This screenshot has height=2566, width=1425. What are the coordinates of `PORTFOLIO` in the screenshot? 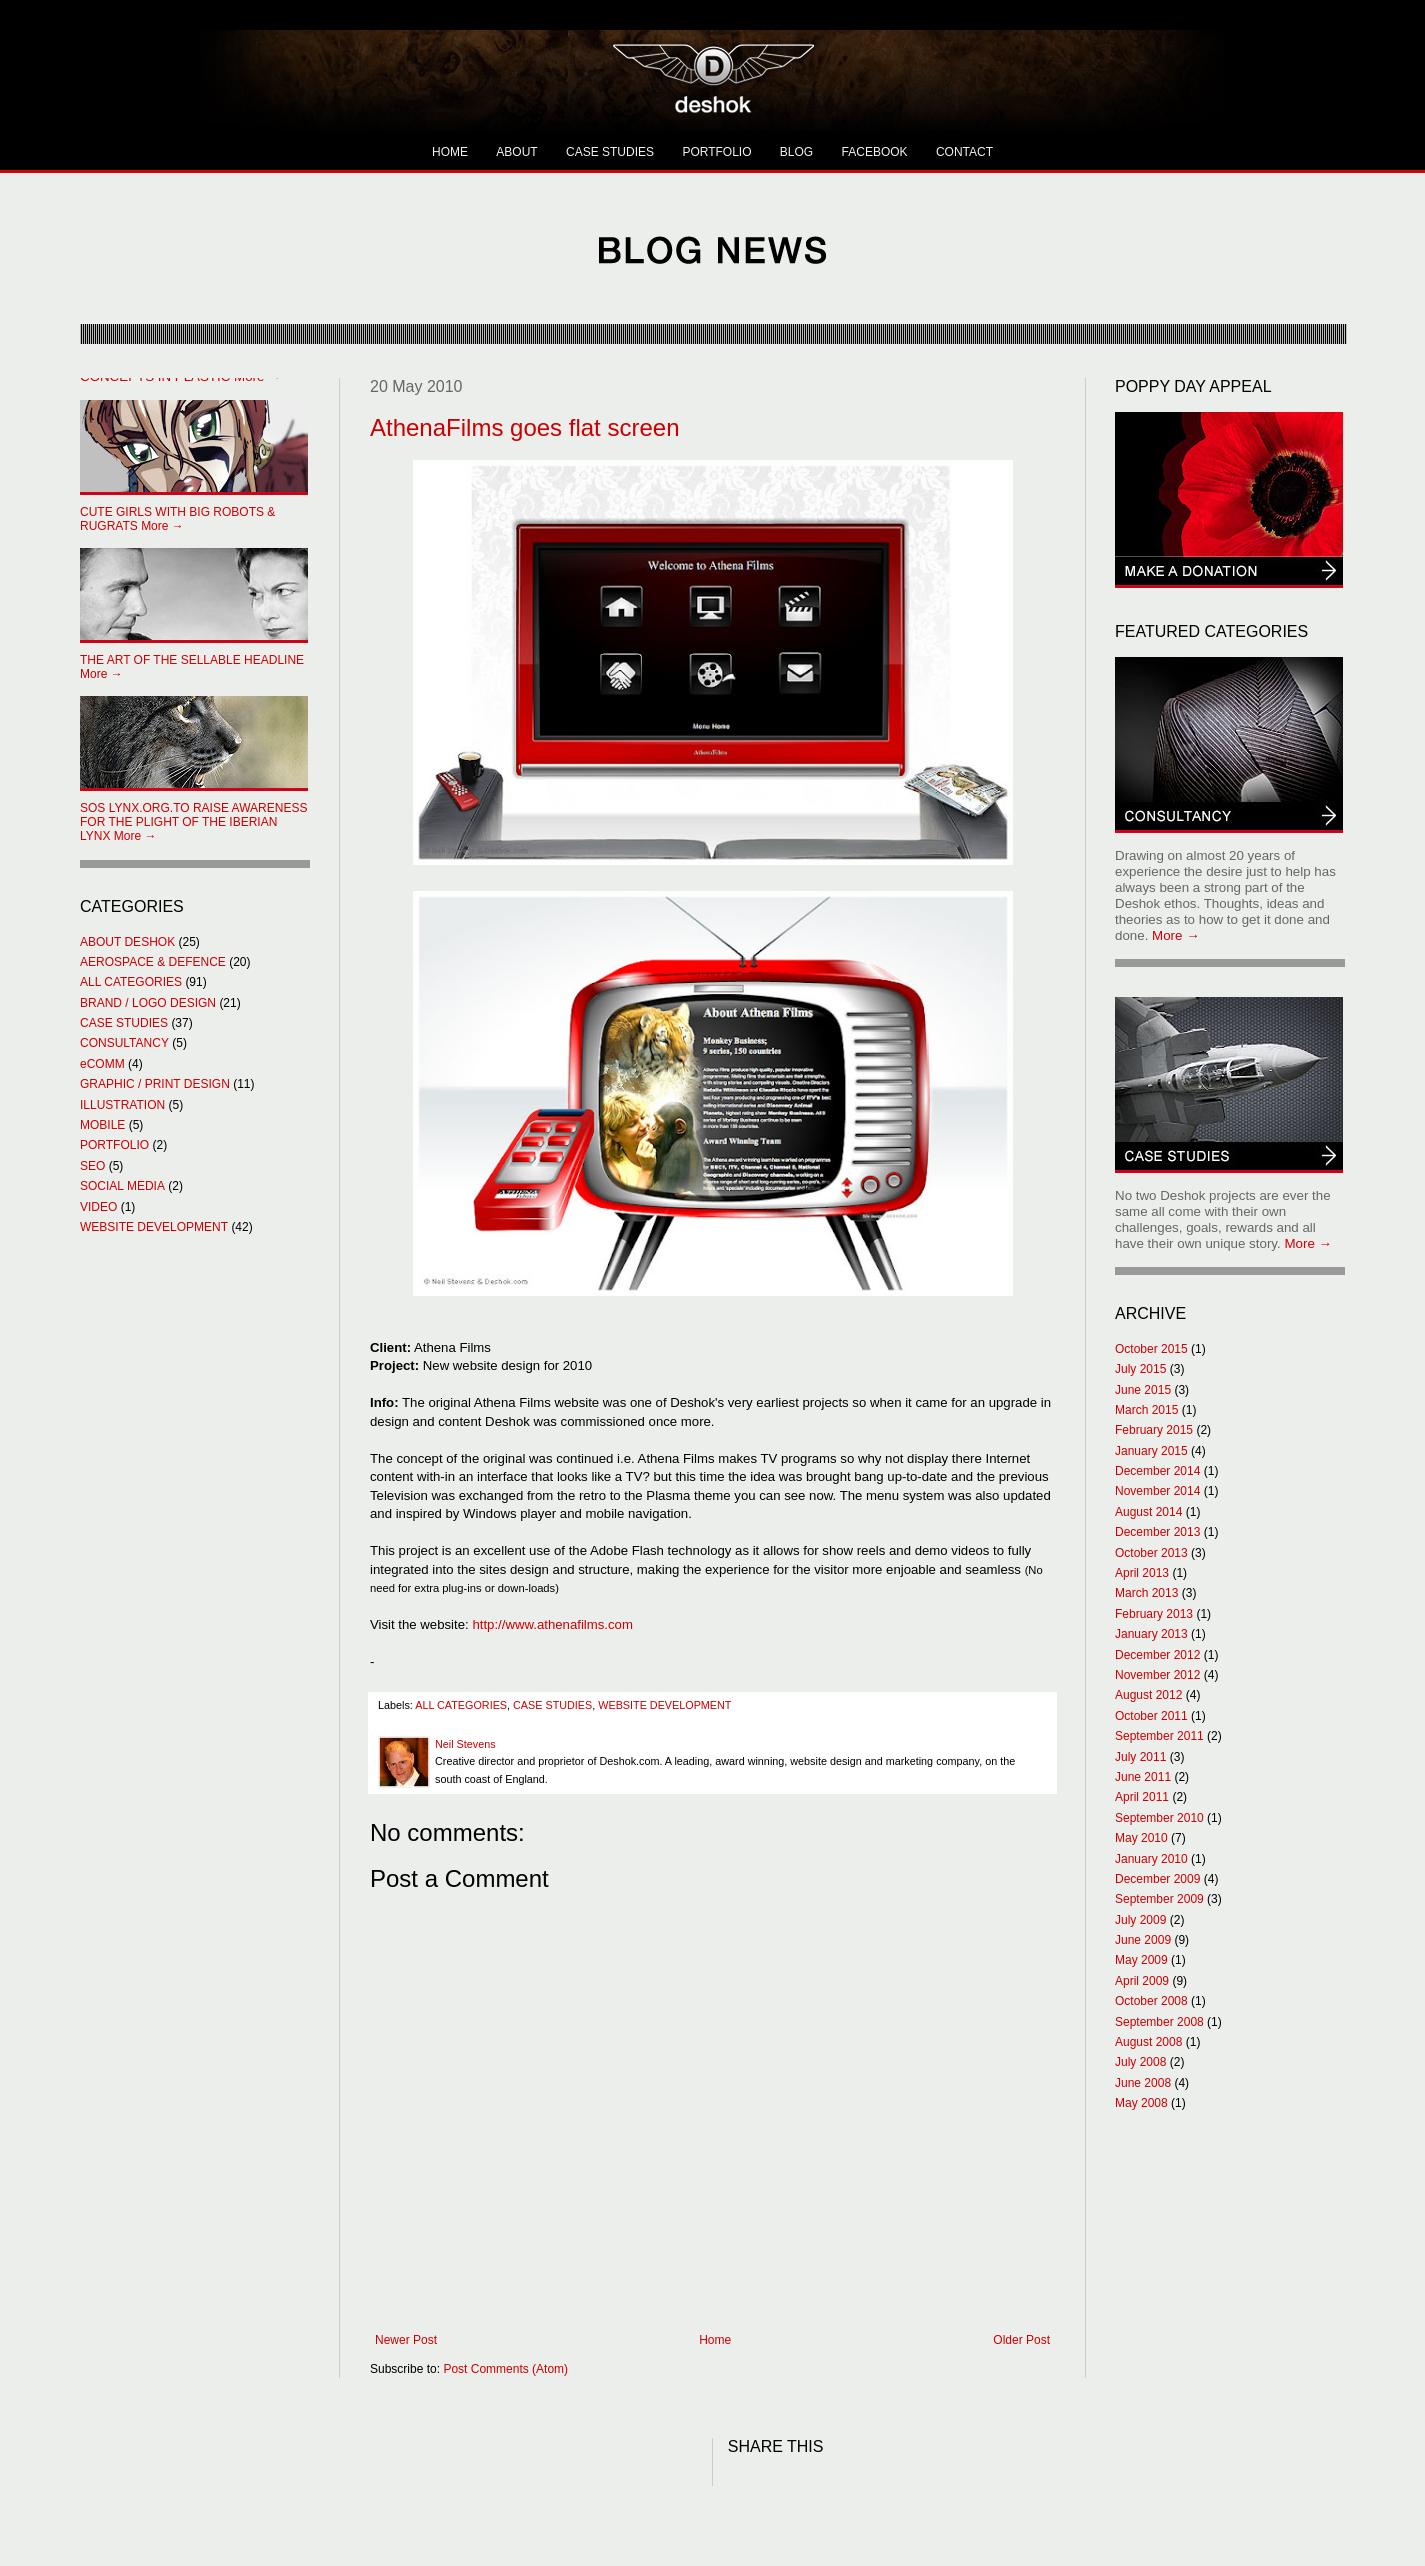 It's located at (716, 152).